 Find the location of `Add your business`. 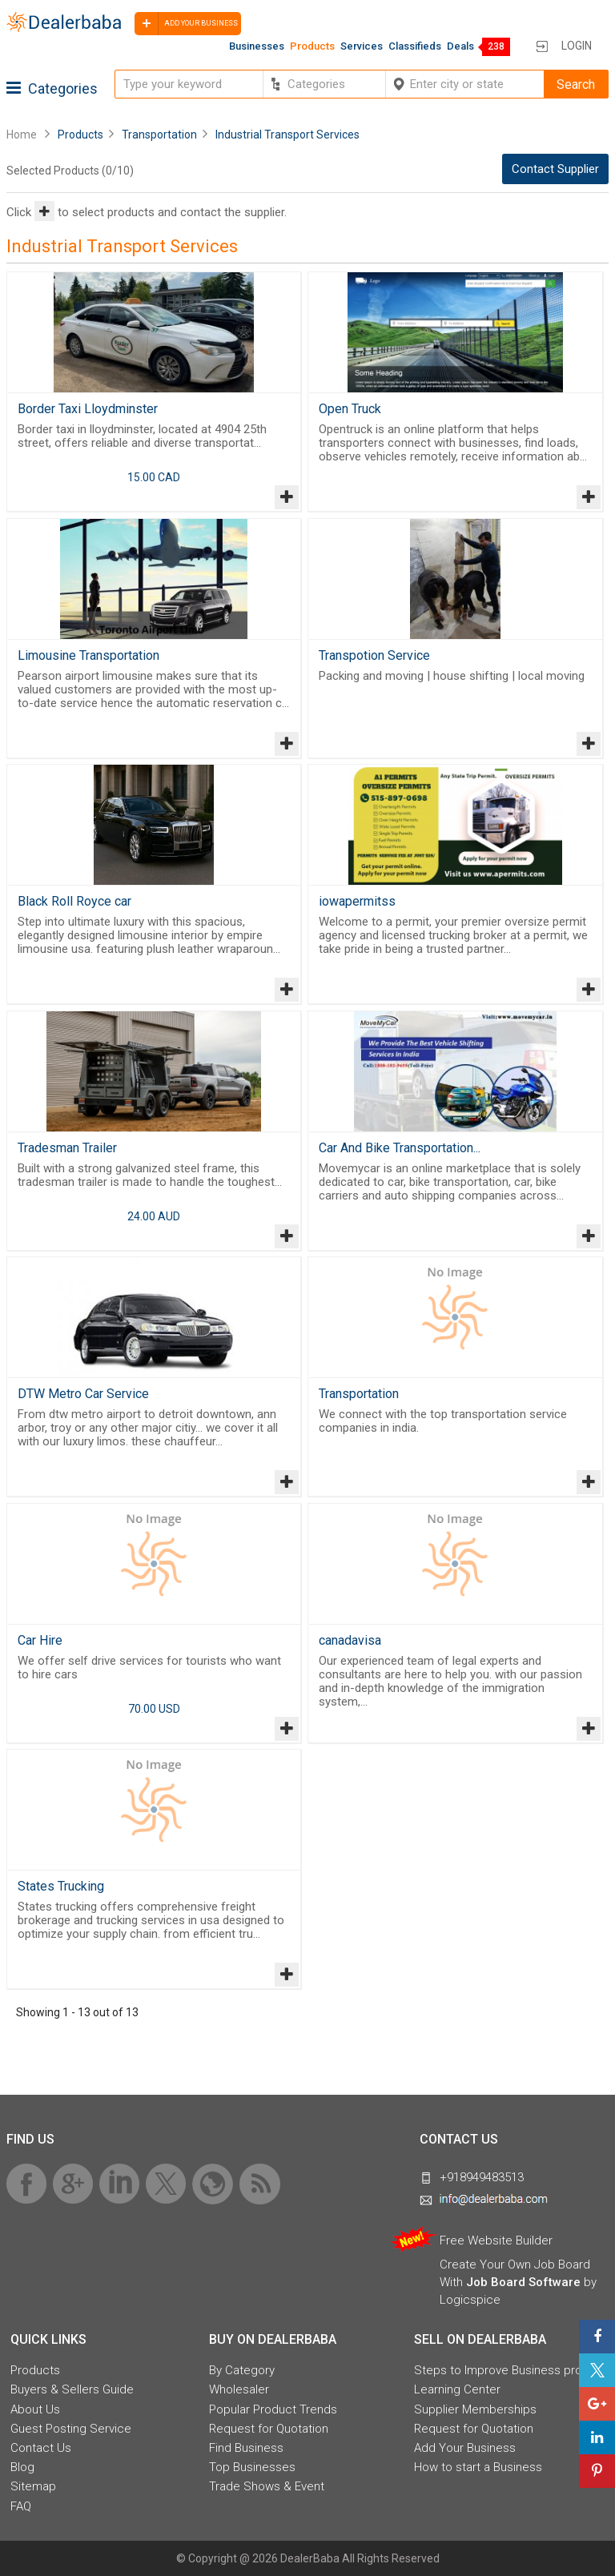

Add your business is located at coordinates (186, 23).